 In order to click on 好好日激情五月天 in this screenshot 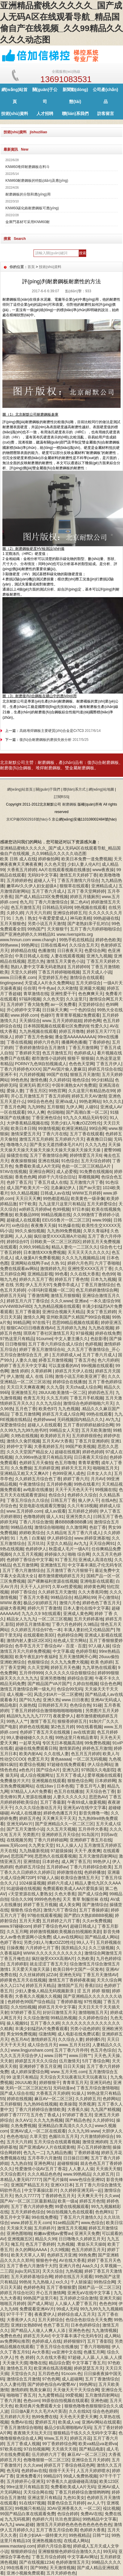, I will do `click(59, 2012)`.